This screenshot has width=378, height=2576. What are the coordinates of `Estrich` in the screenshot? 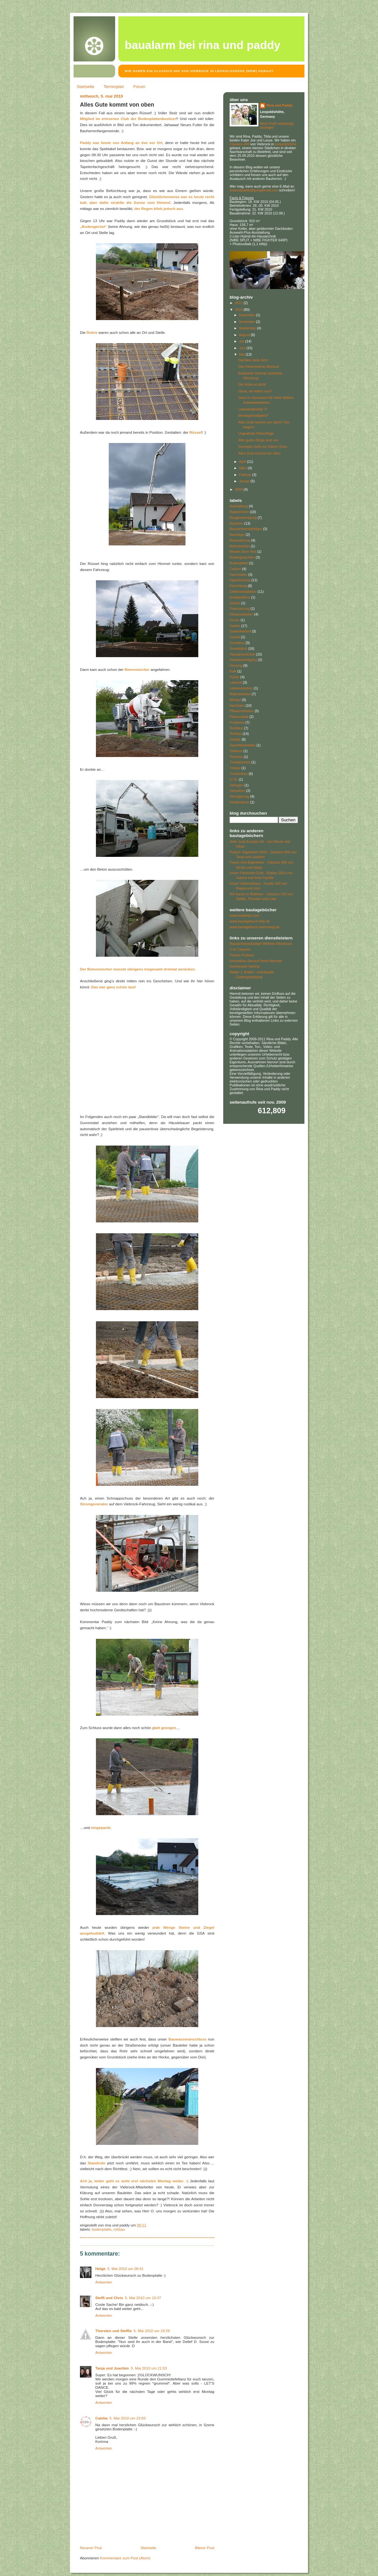 It's located at (235, 603).